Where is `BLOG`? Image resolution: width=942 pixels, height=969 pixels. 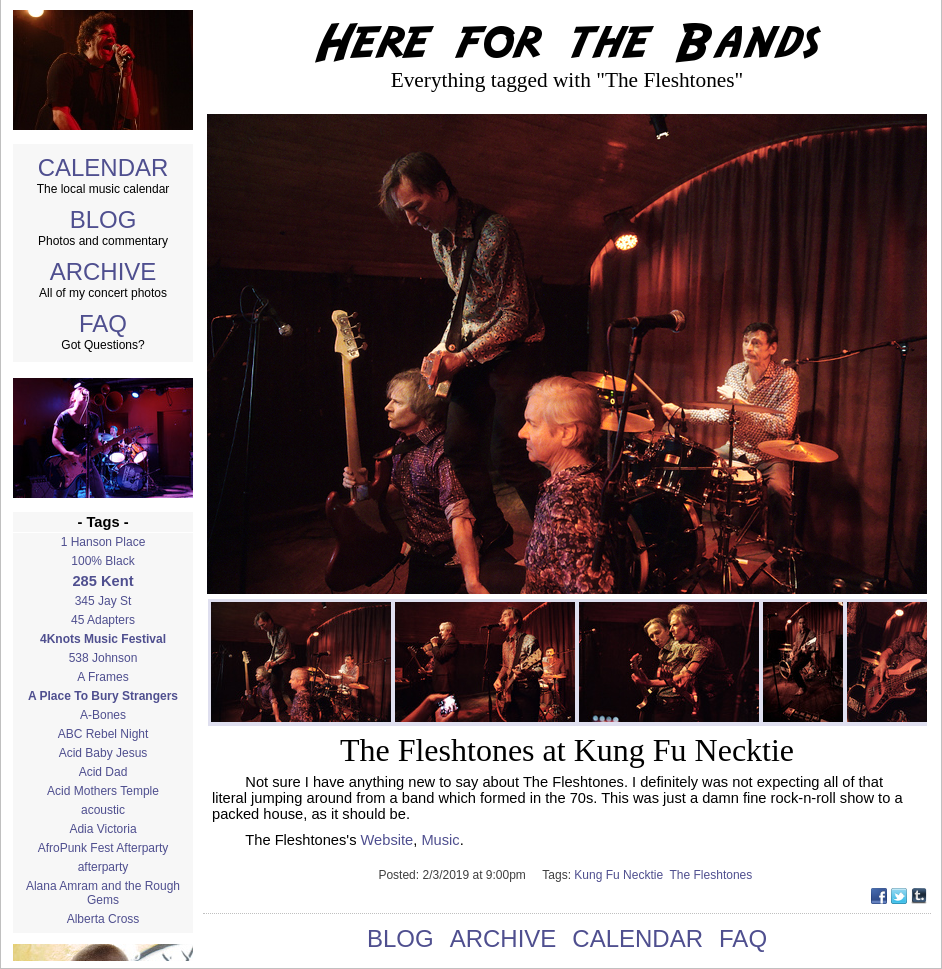 BLOG is located at coordinates (103, 219).